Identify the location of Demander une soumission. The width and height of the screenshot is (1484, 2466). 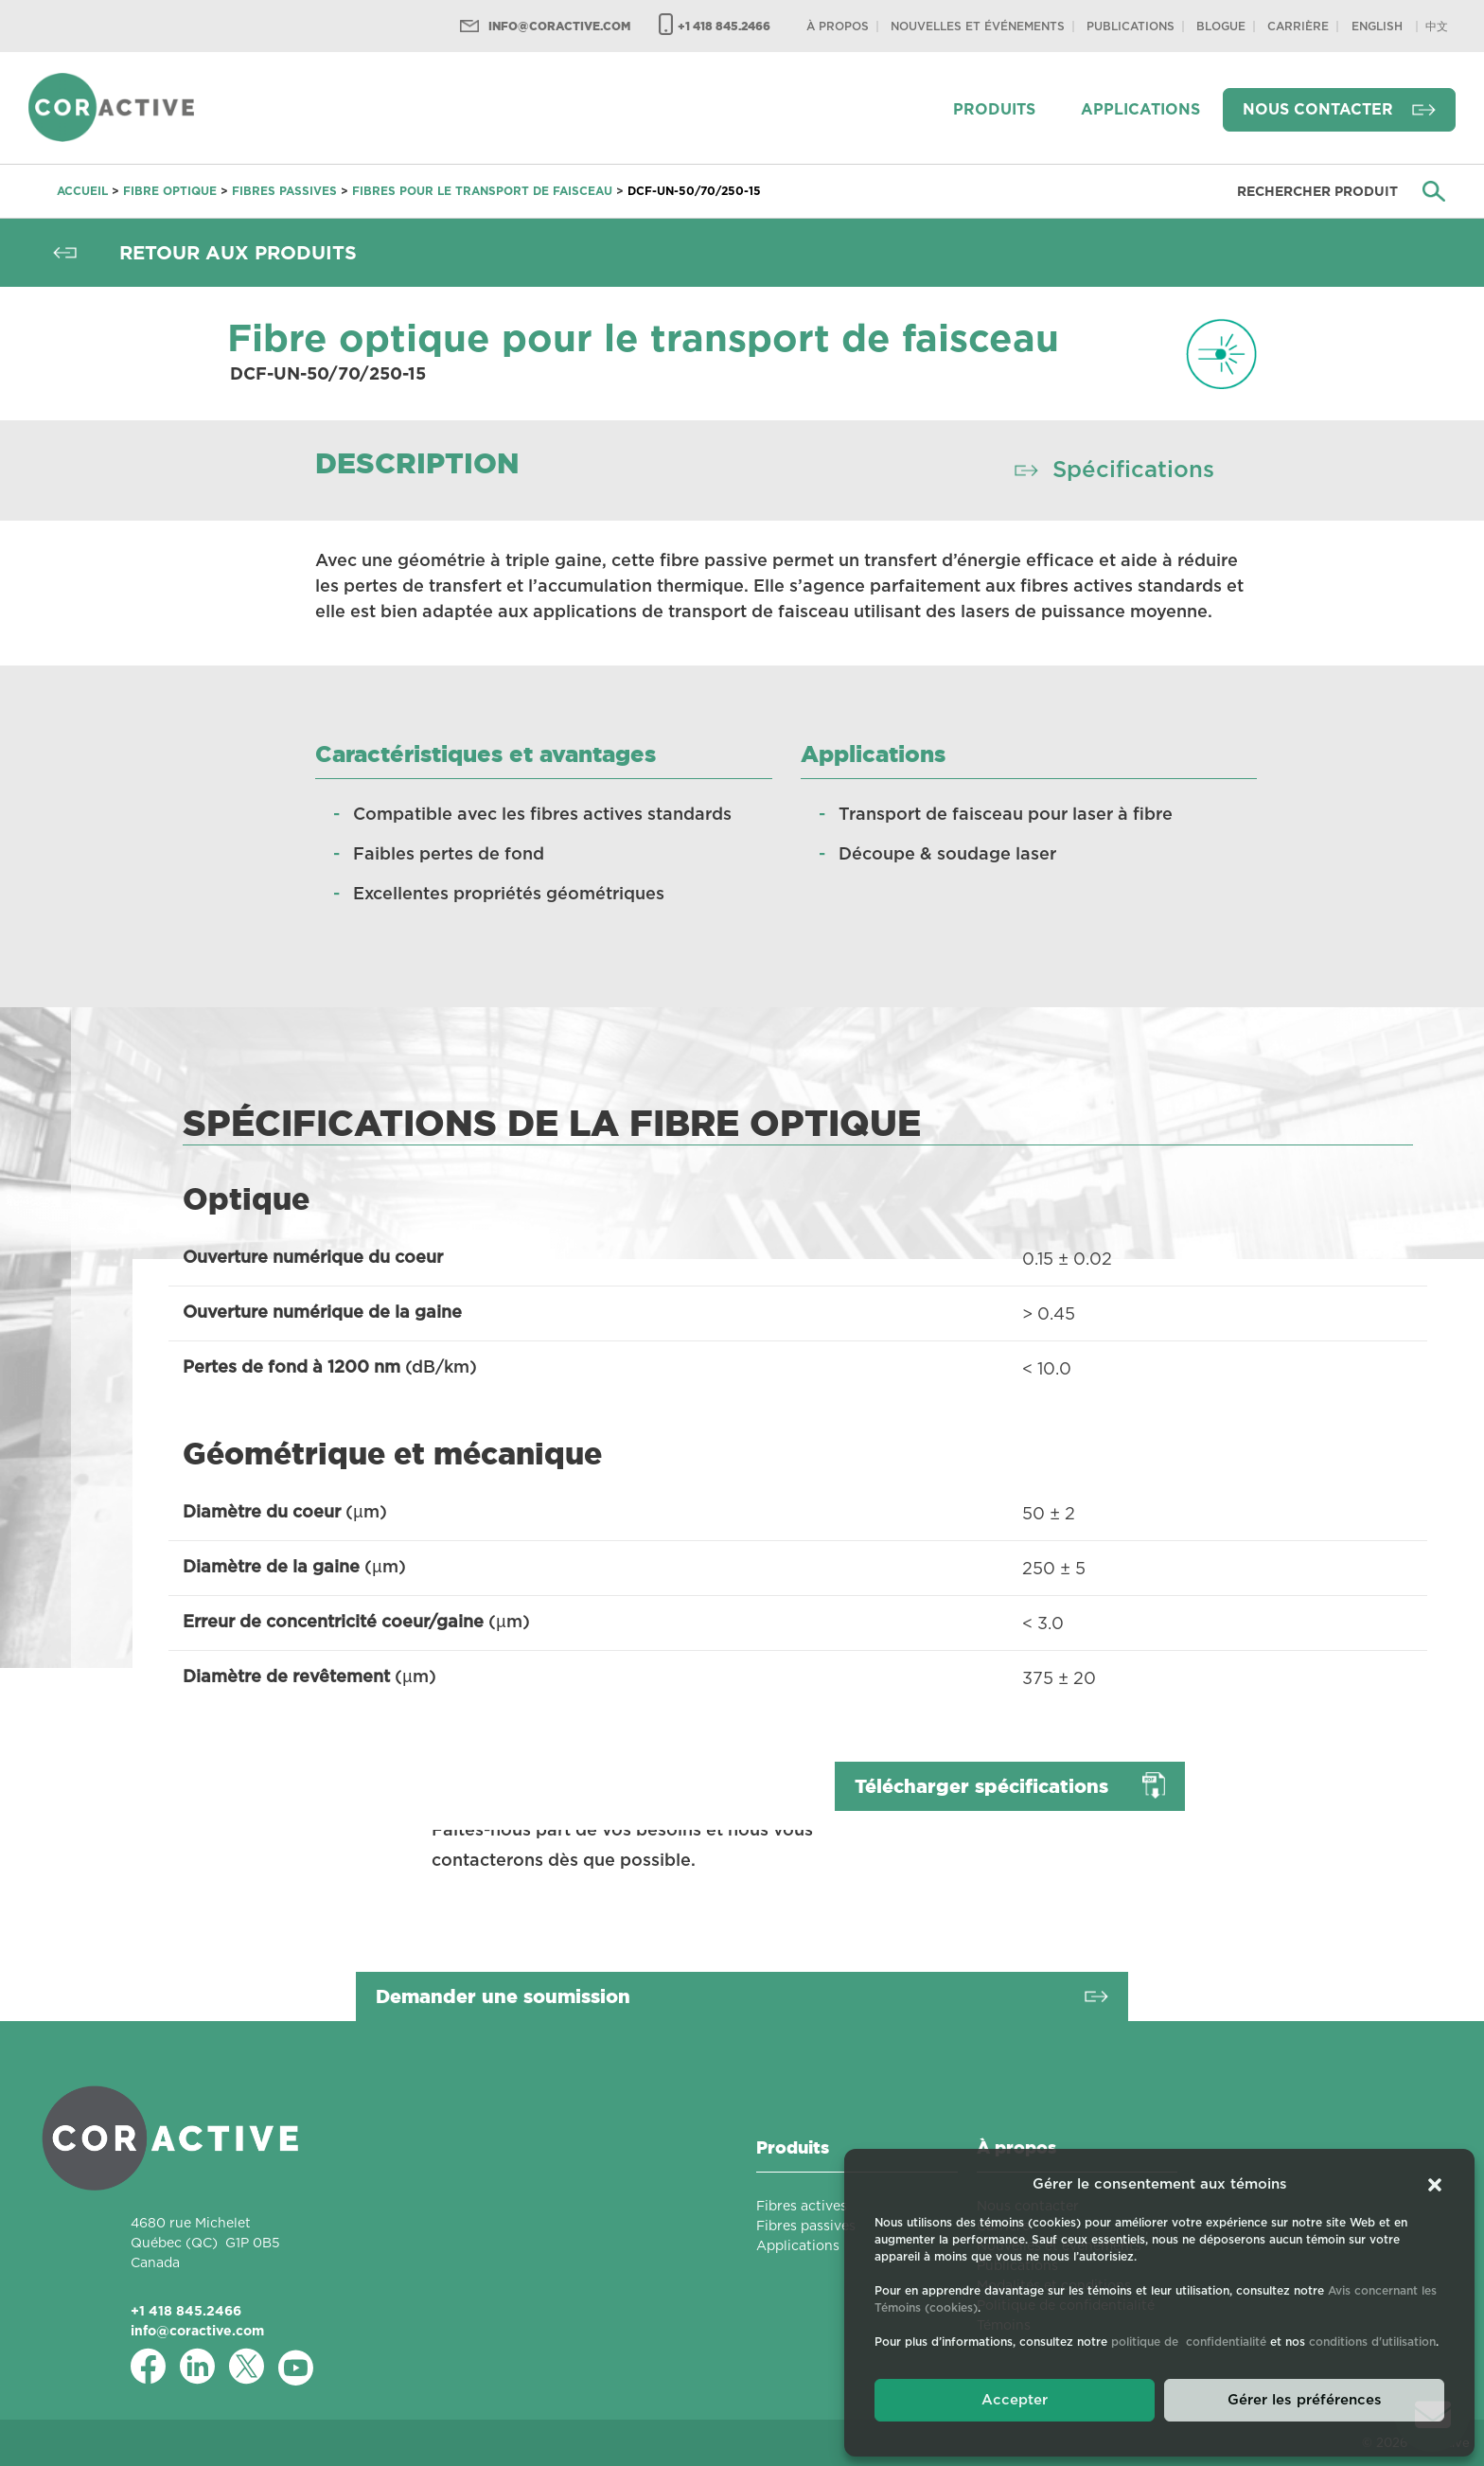
(503, 1996).